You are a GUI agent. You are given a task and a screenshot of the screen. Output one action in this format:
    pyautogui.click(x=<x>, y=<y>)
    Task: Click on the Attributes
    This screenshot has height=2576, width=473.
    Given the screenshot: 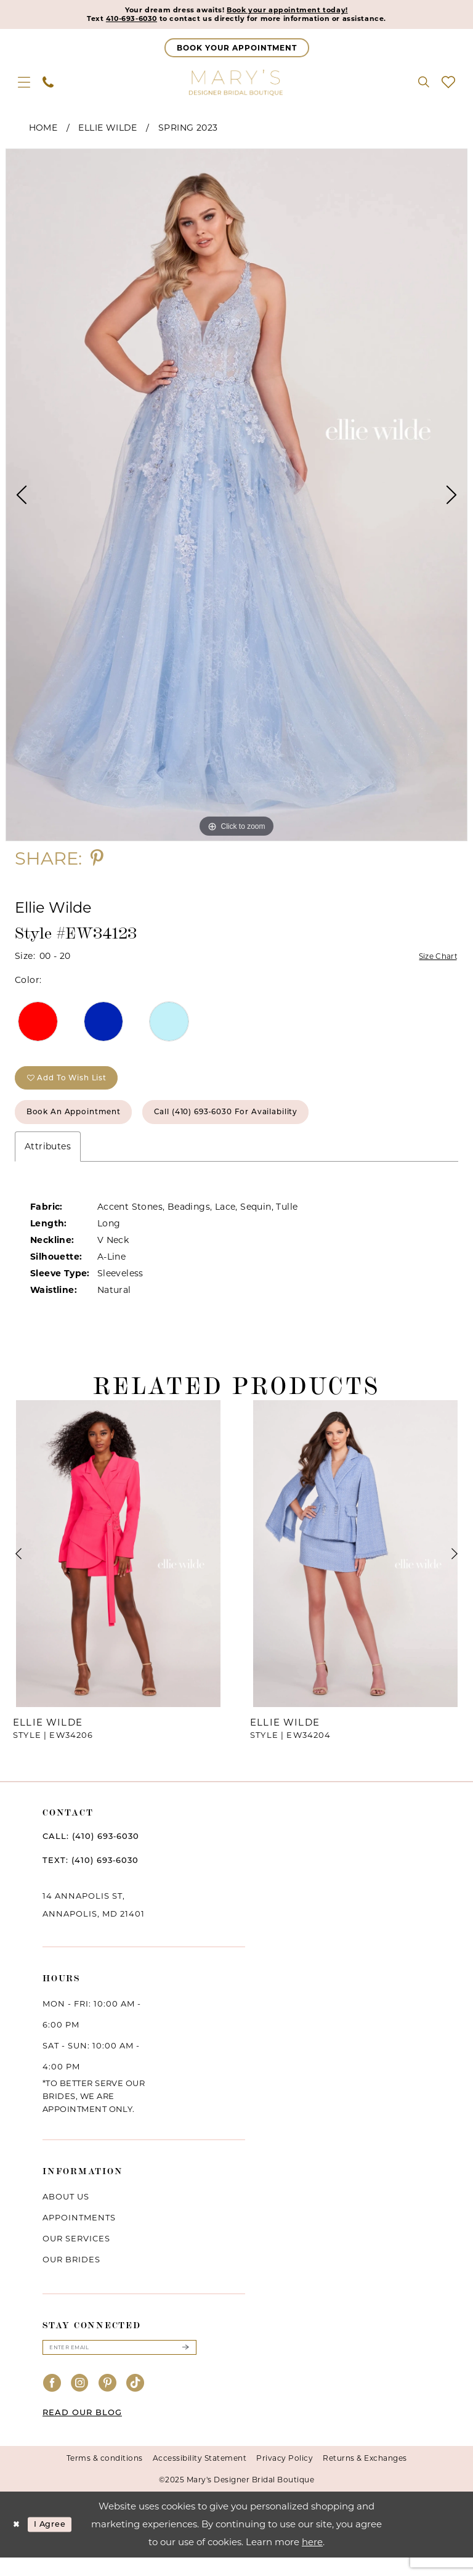 What is the action you would take?
    pyautogui.click(x=48, y=1162)
    